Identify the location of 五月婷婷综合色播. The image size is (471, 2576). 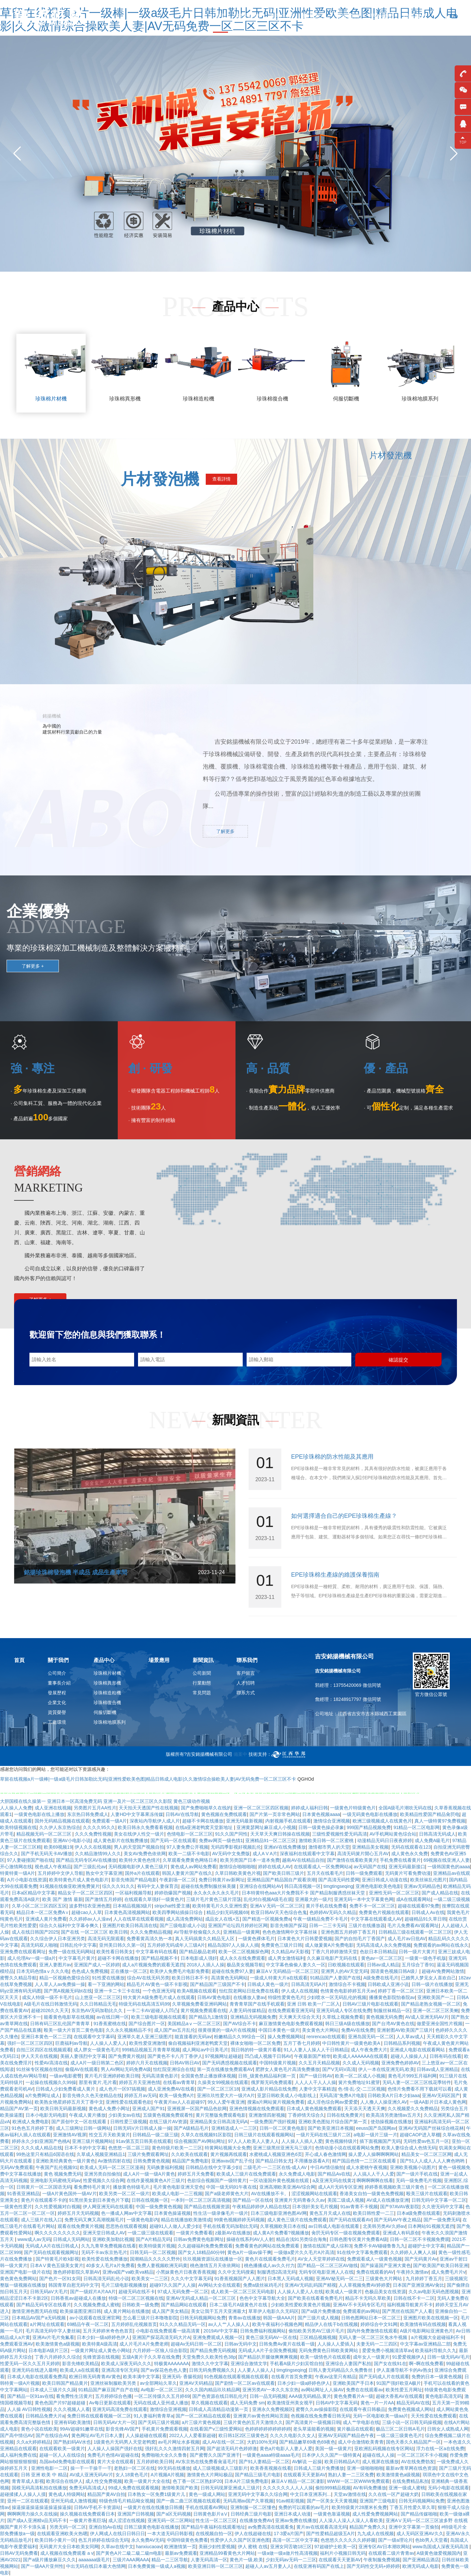
(113, 2396).